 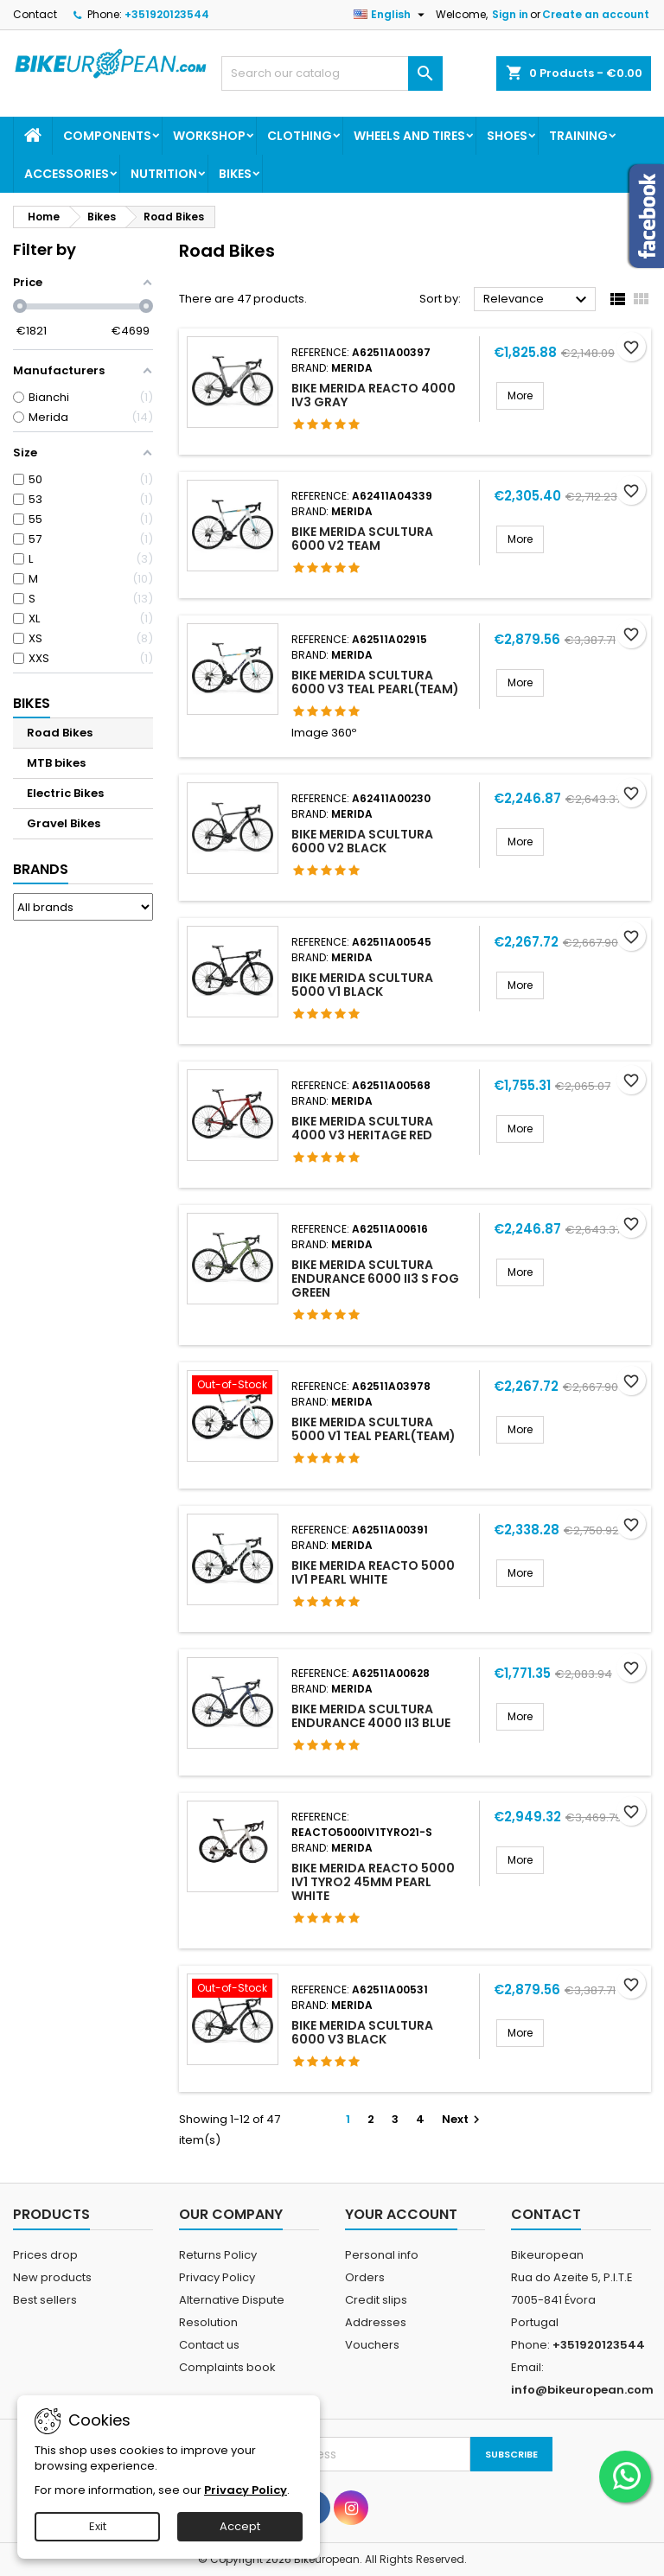 What do you see at coordinates (463, 2119) in the screenshot?
I see `Next` at bounding box center [463, 2119].